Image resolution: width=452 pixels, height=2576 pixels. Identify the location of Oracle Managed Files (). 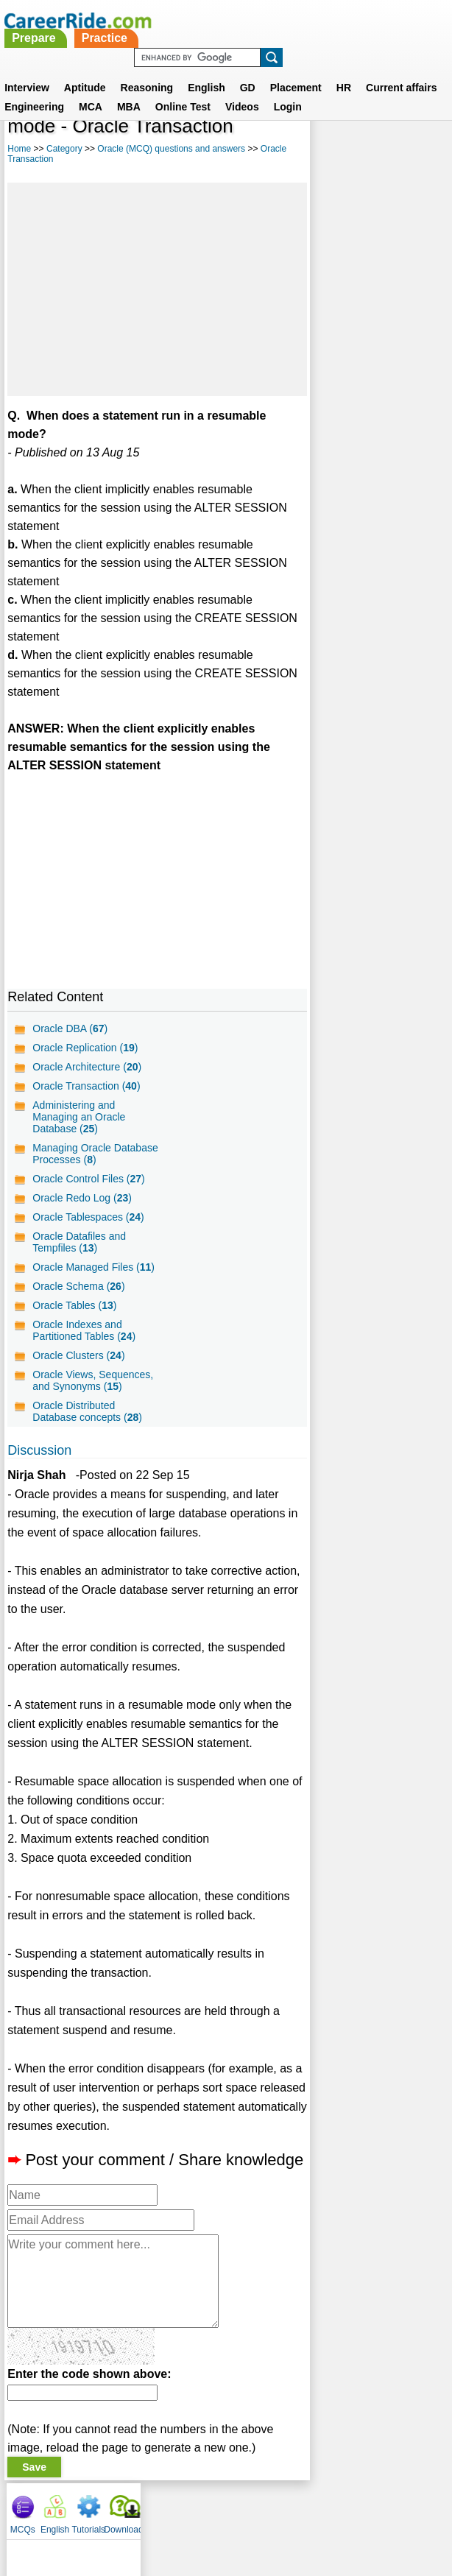
(93, 1267).